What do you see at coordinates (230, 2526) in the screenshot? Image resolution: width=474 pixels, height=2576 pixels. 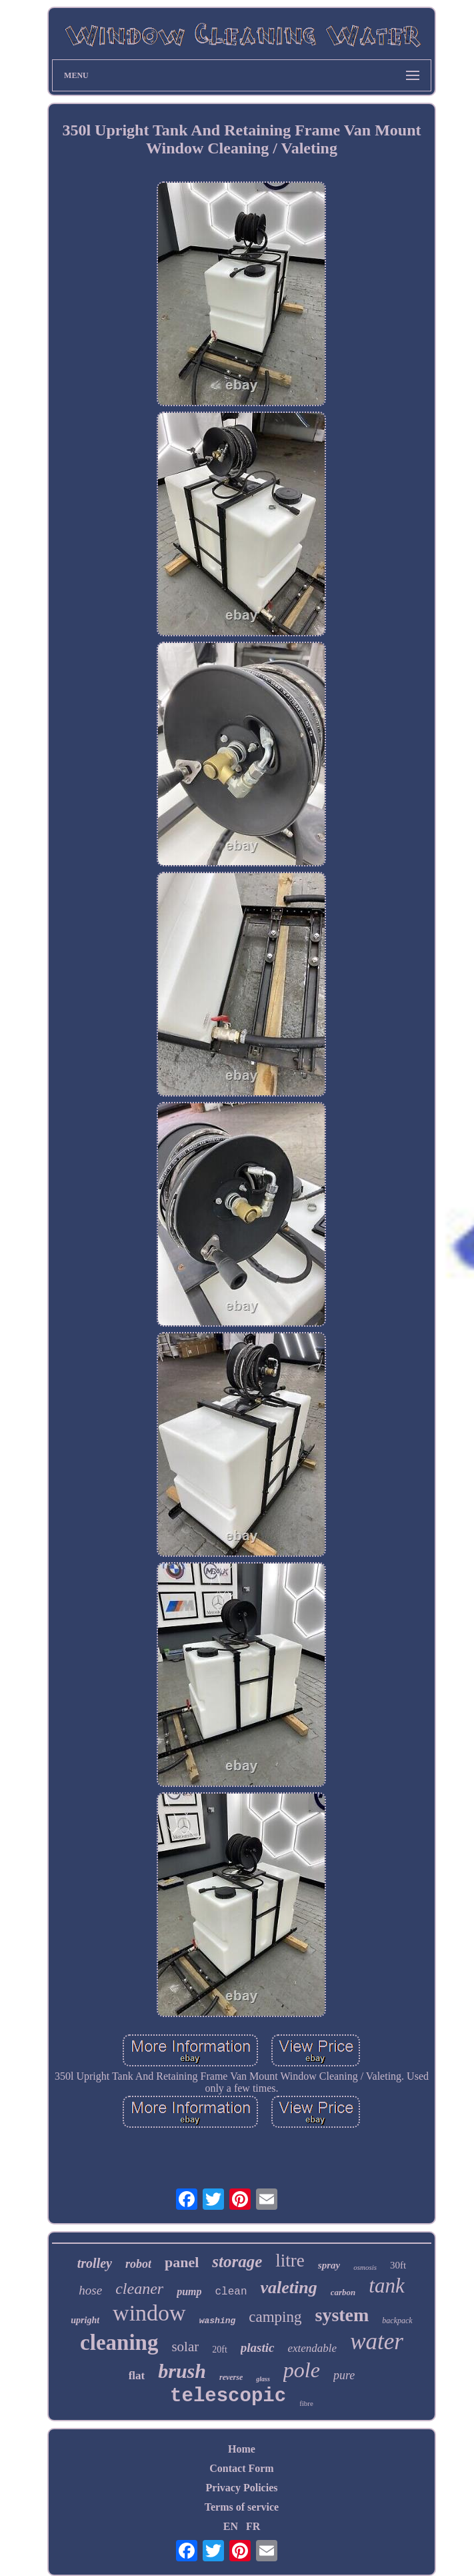 I see `EN` at bounding box center [230, 2526].